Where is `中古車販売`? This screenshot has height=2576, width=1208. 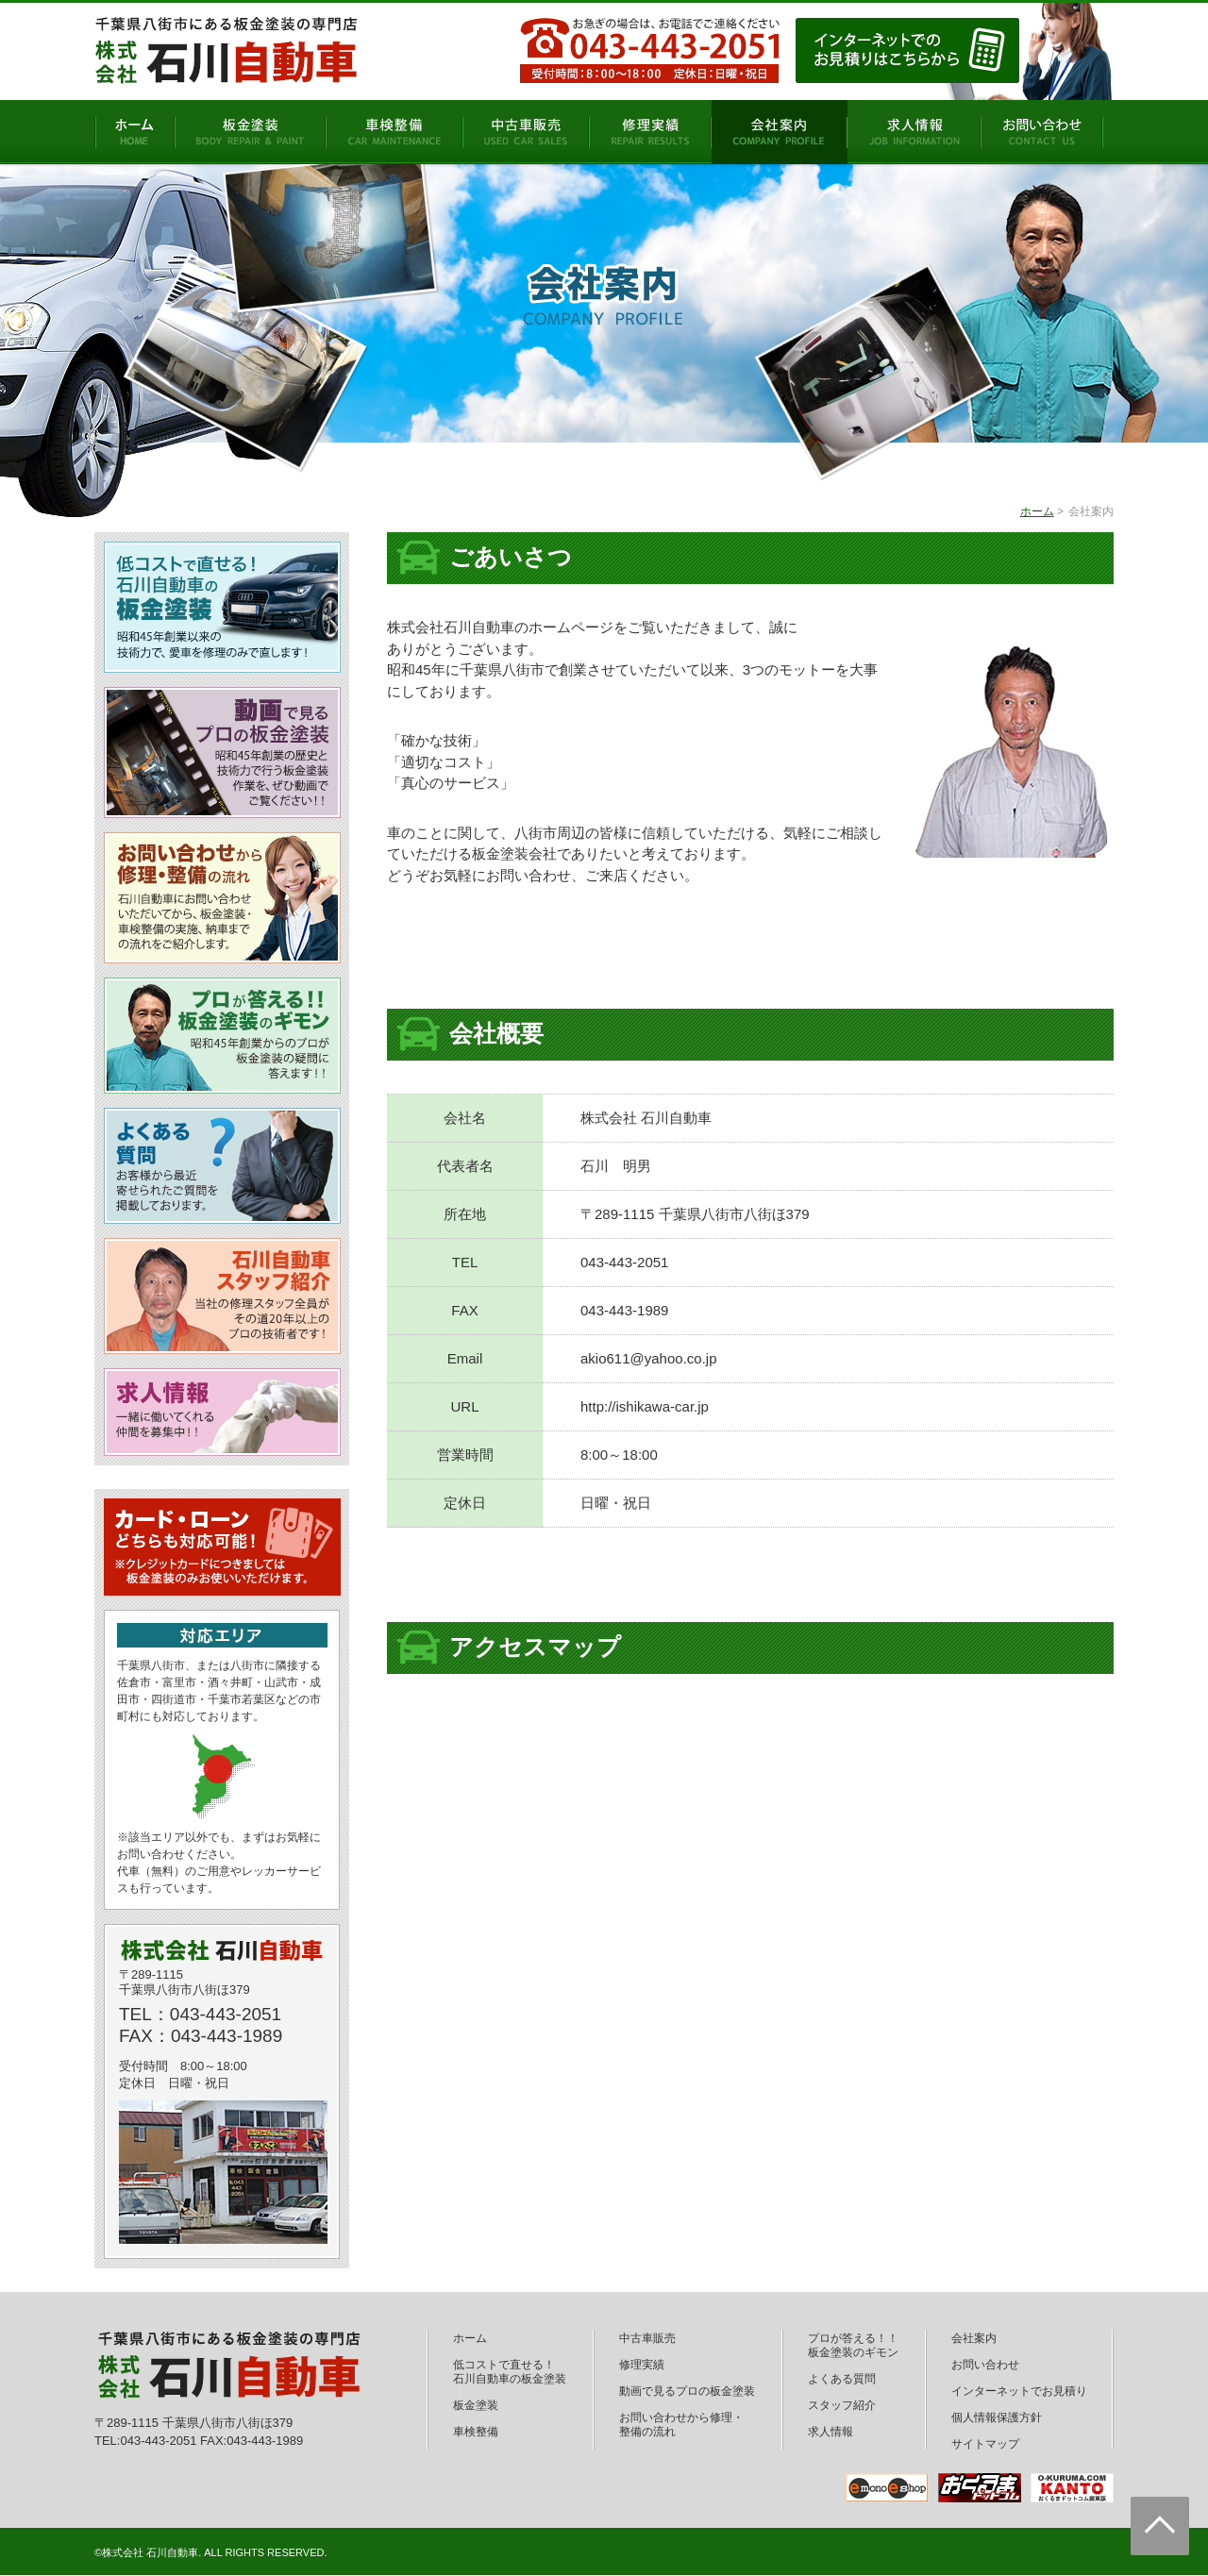
中古車販売 is located at coordinates (647, 2338).